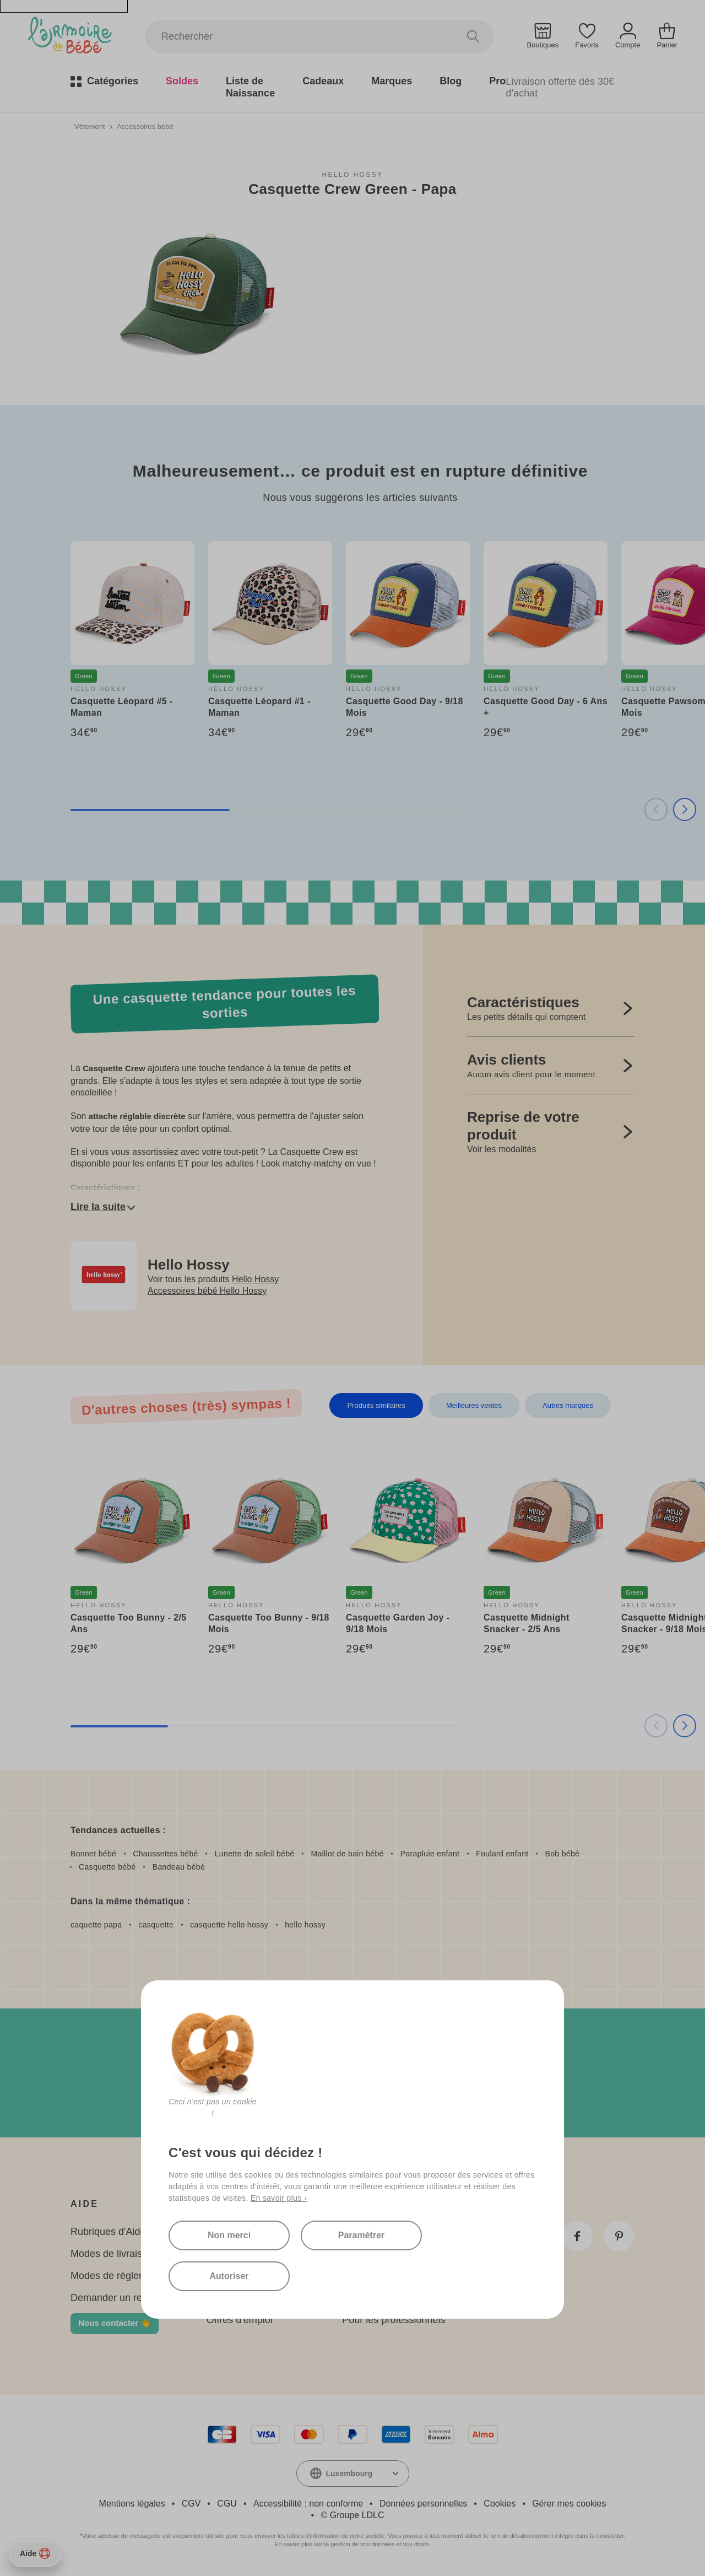 The height and width of the screenshot is (2576, 705). What do you see at coordinates (145, 126) in the screenshot?
I see `Accessoires bébé` at bounding box center [145, 126].